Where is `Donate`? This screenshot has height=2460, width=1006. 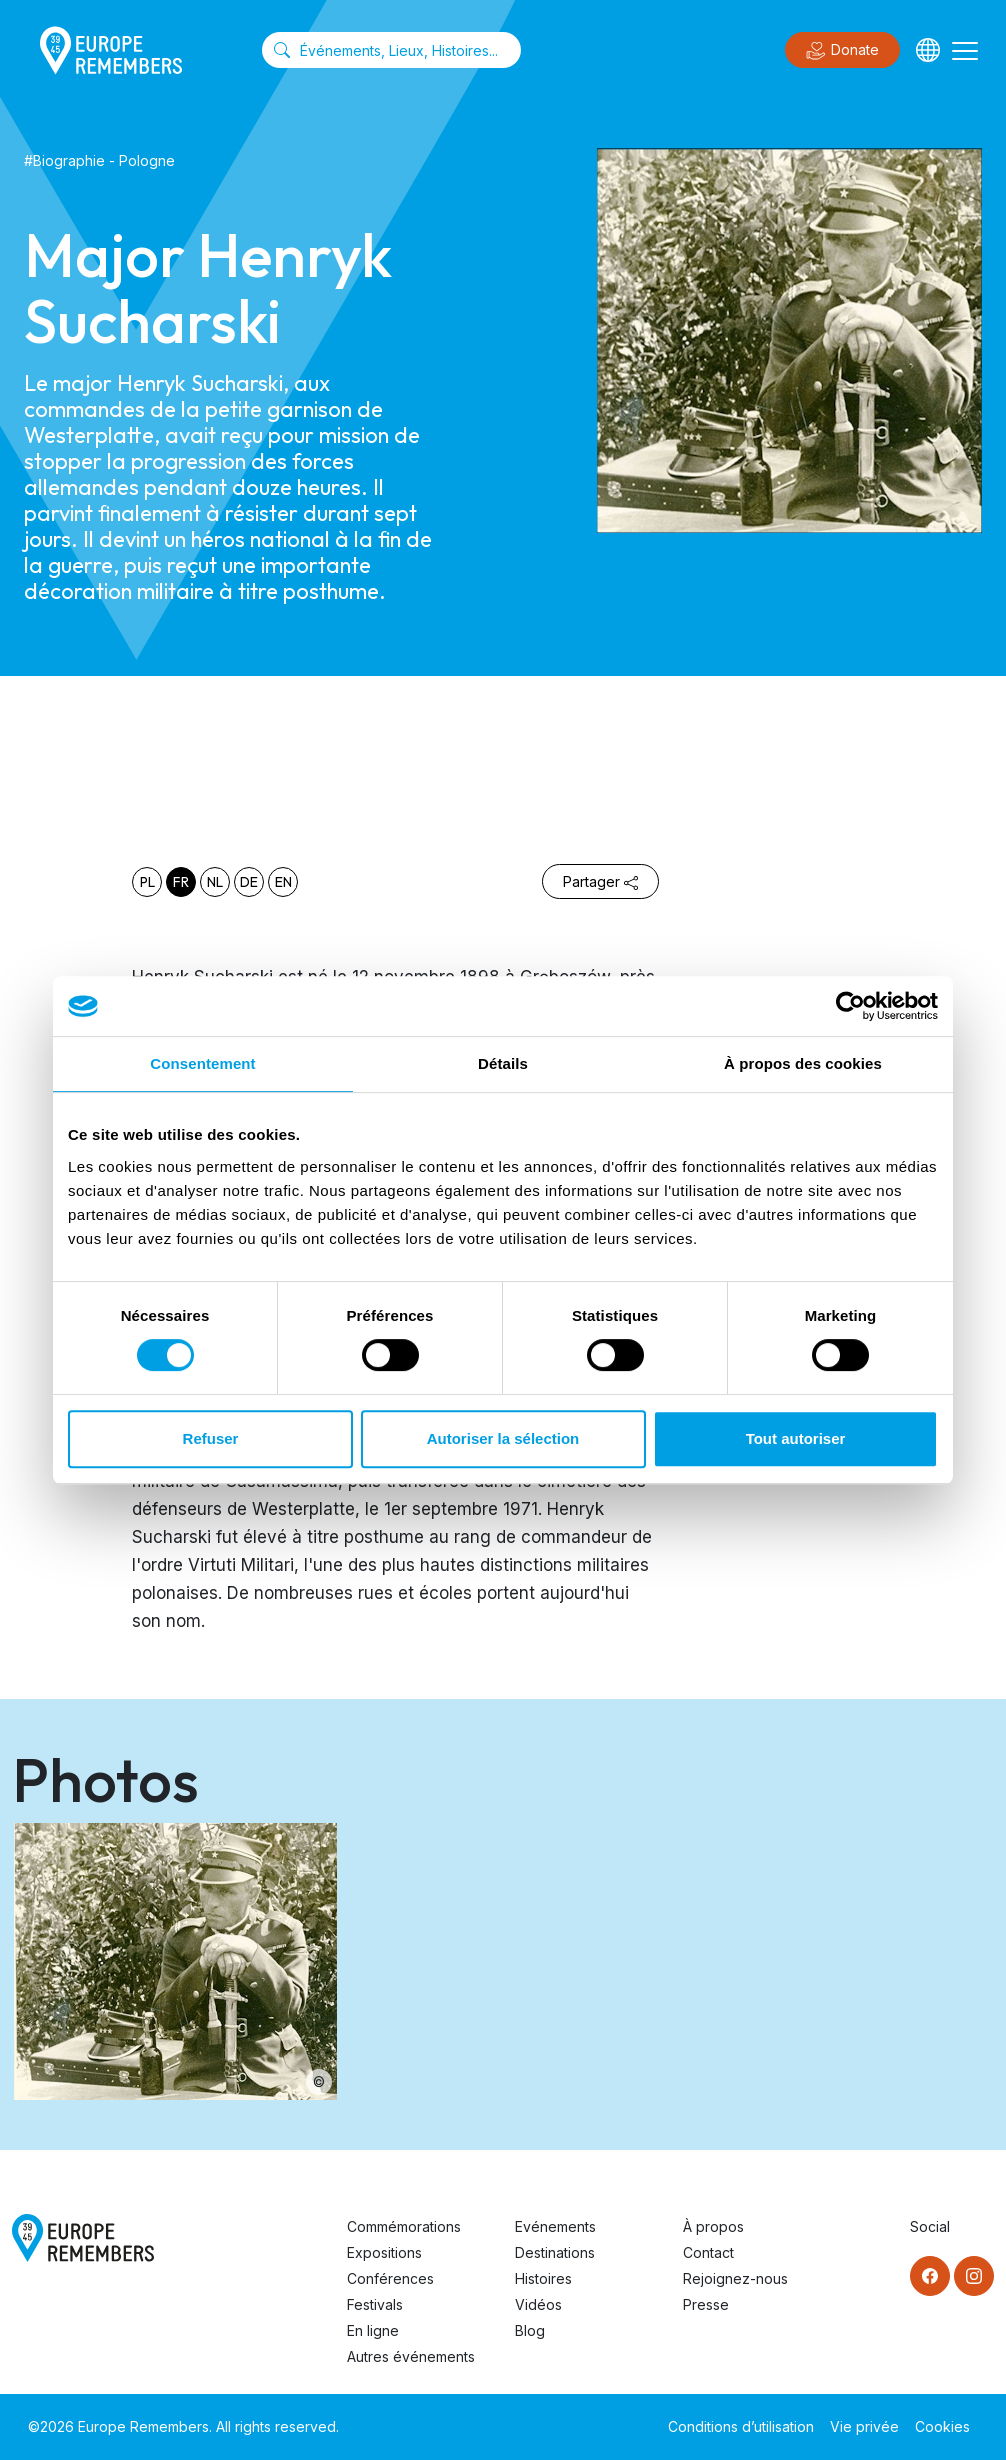
Donate is located at coordinates (842, 51).